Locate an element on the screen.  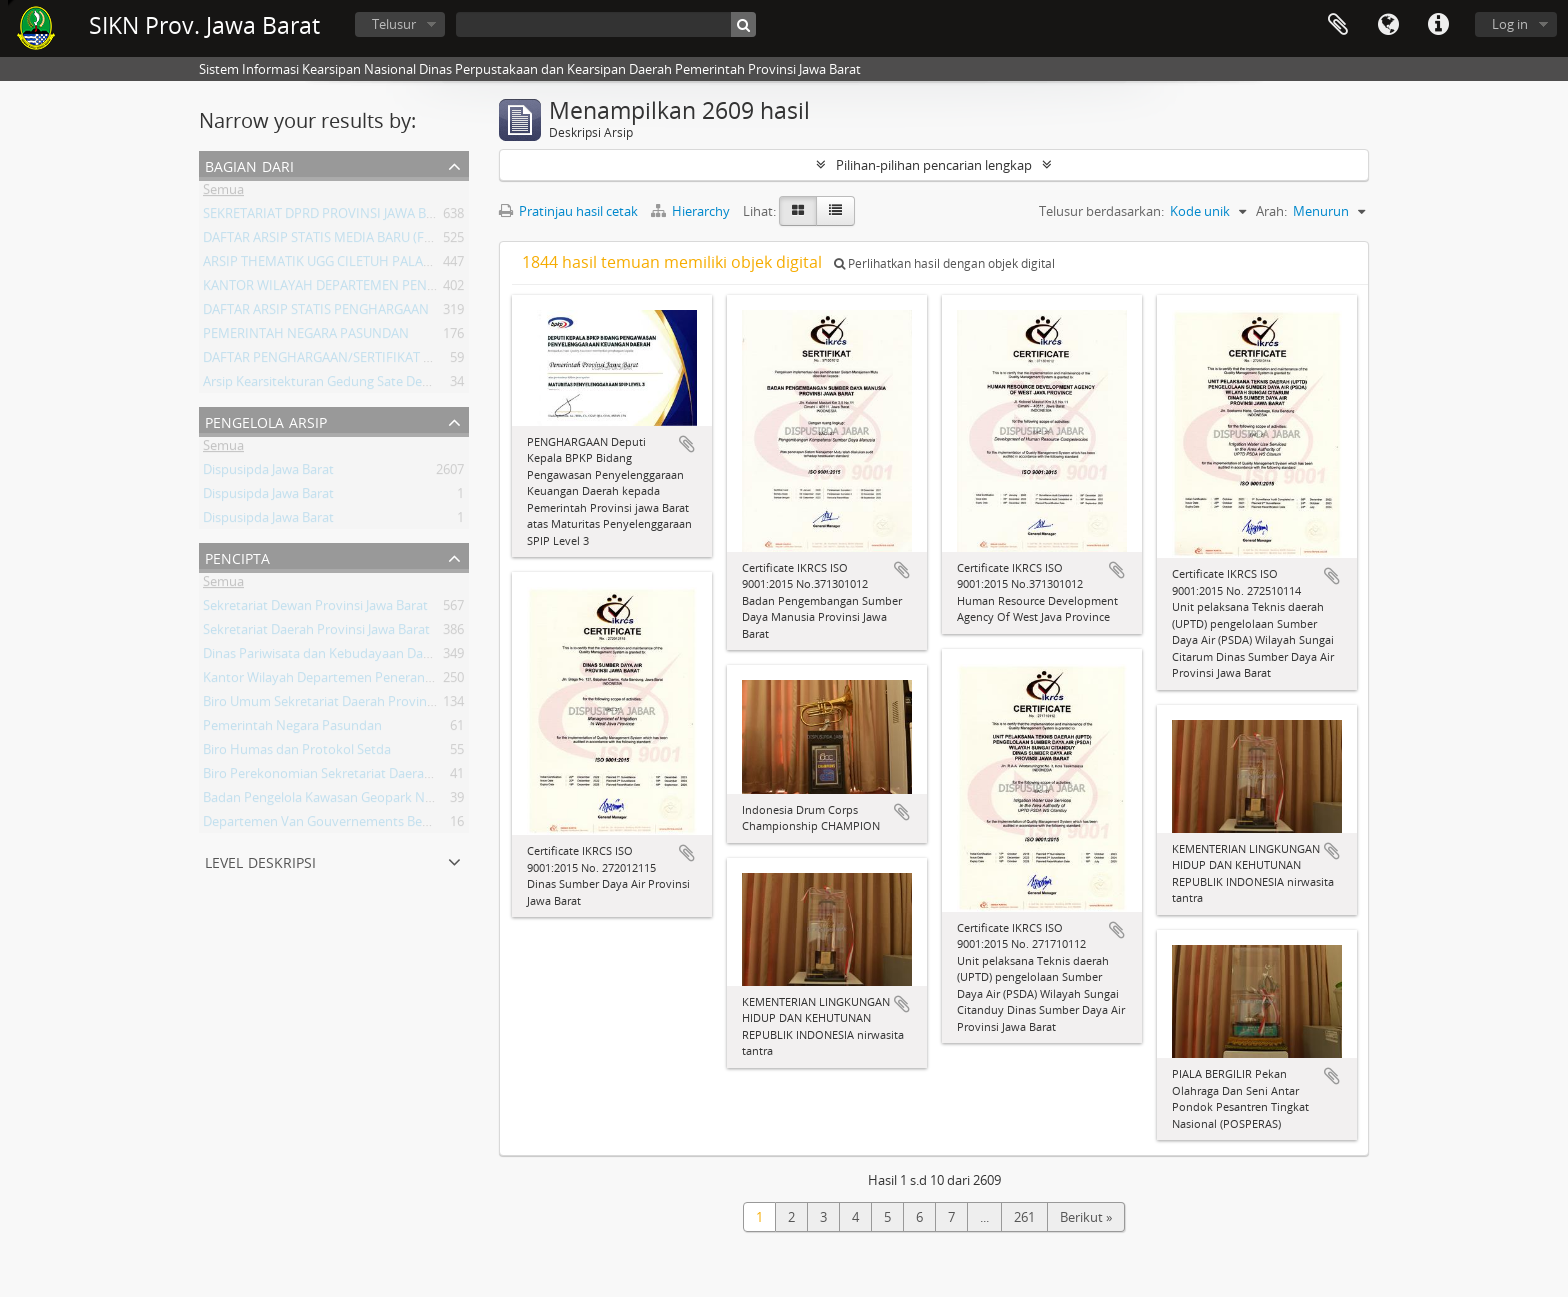
261 is located at coordinates (1024, 1217).